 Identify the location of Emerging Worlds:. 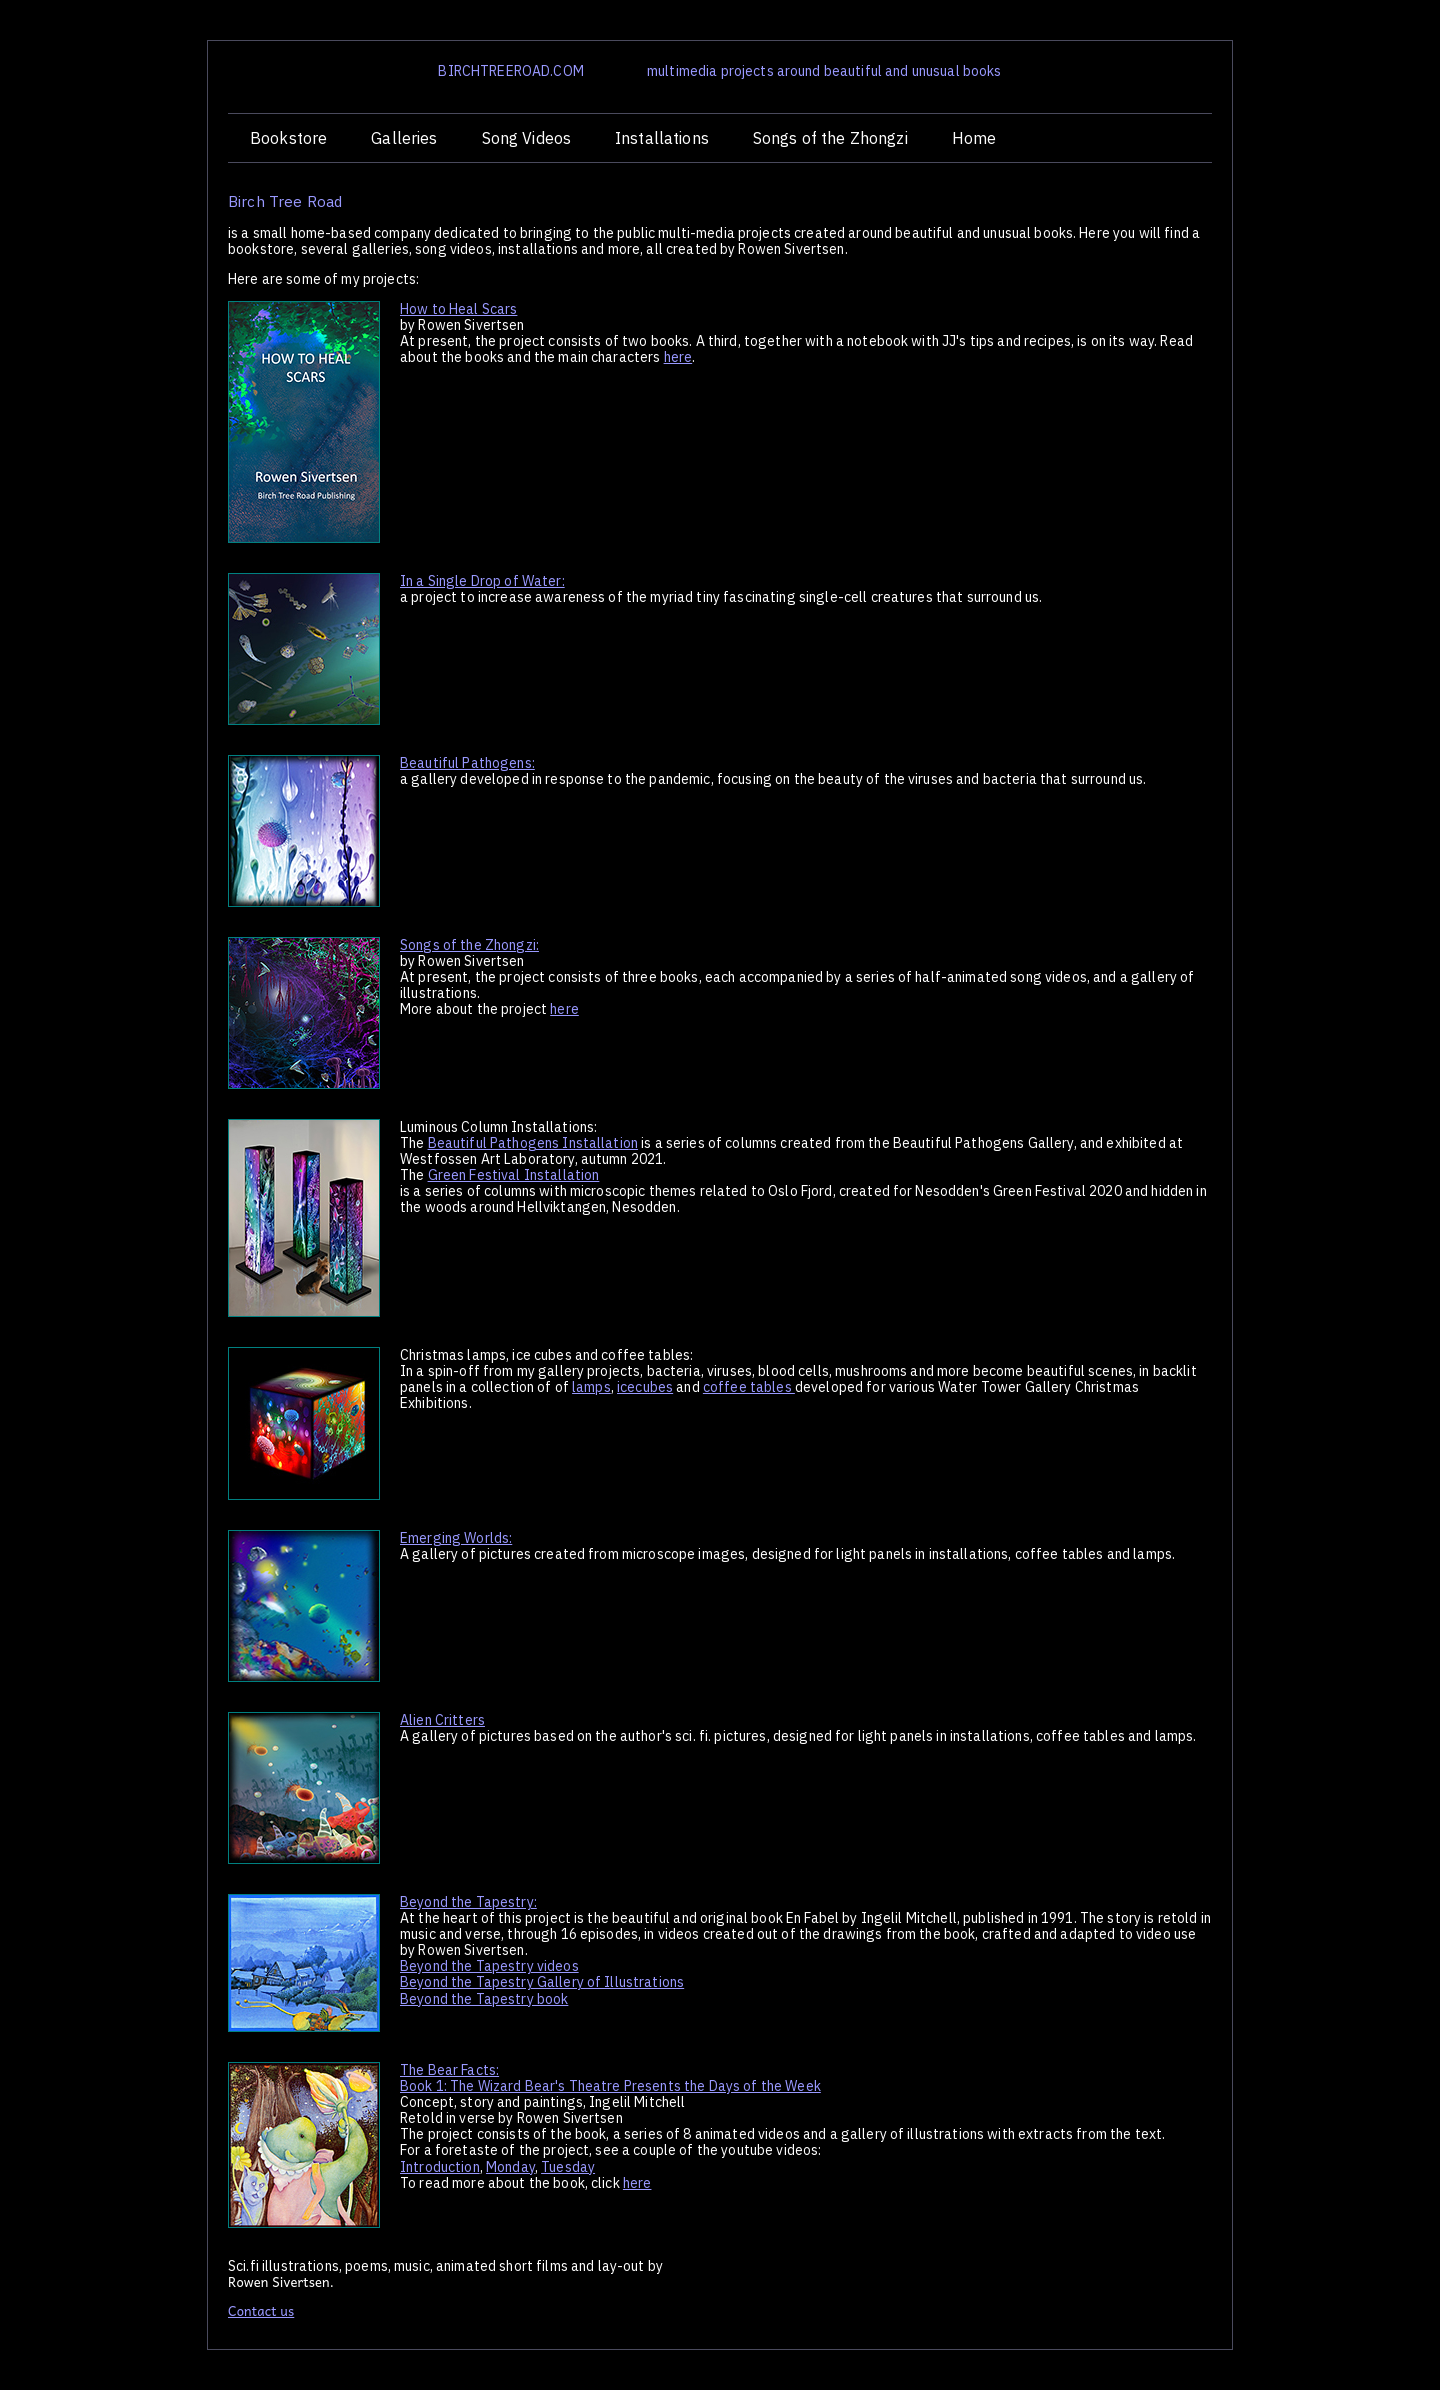
(456, 1538).